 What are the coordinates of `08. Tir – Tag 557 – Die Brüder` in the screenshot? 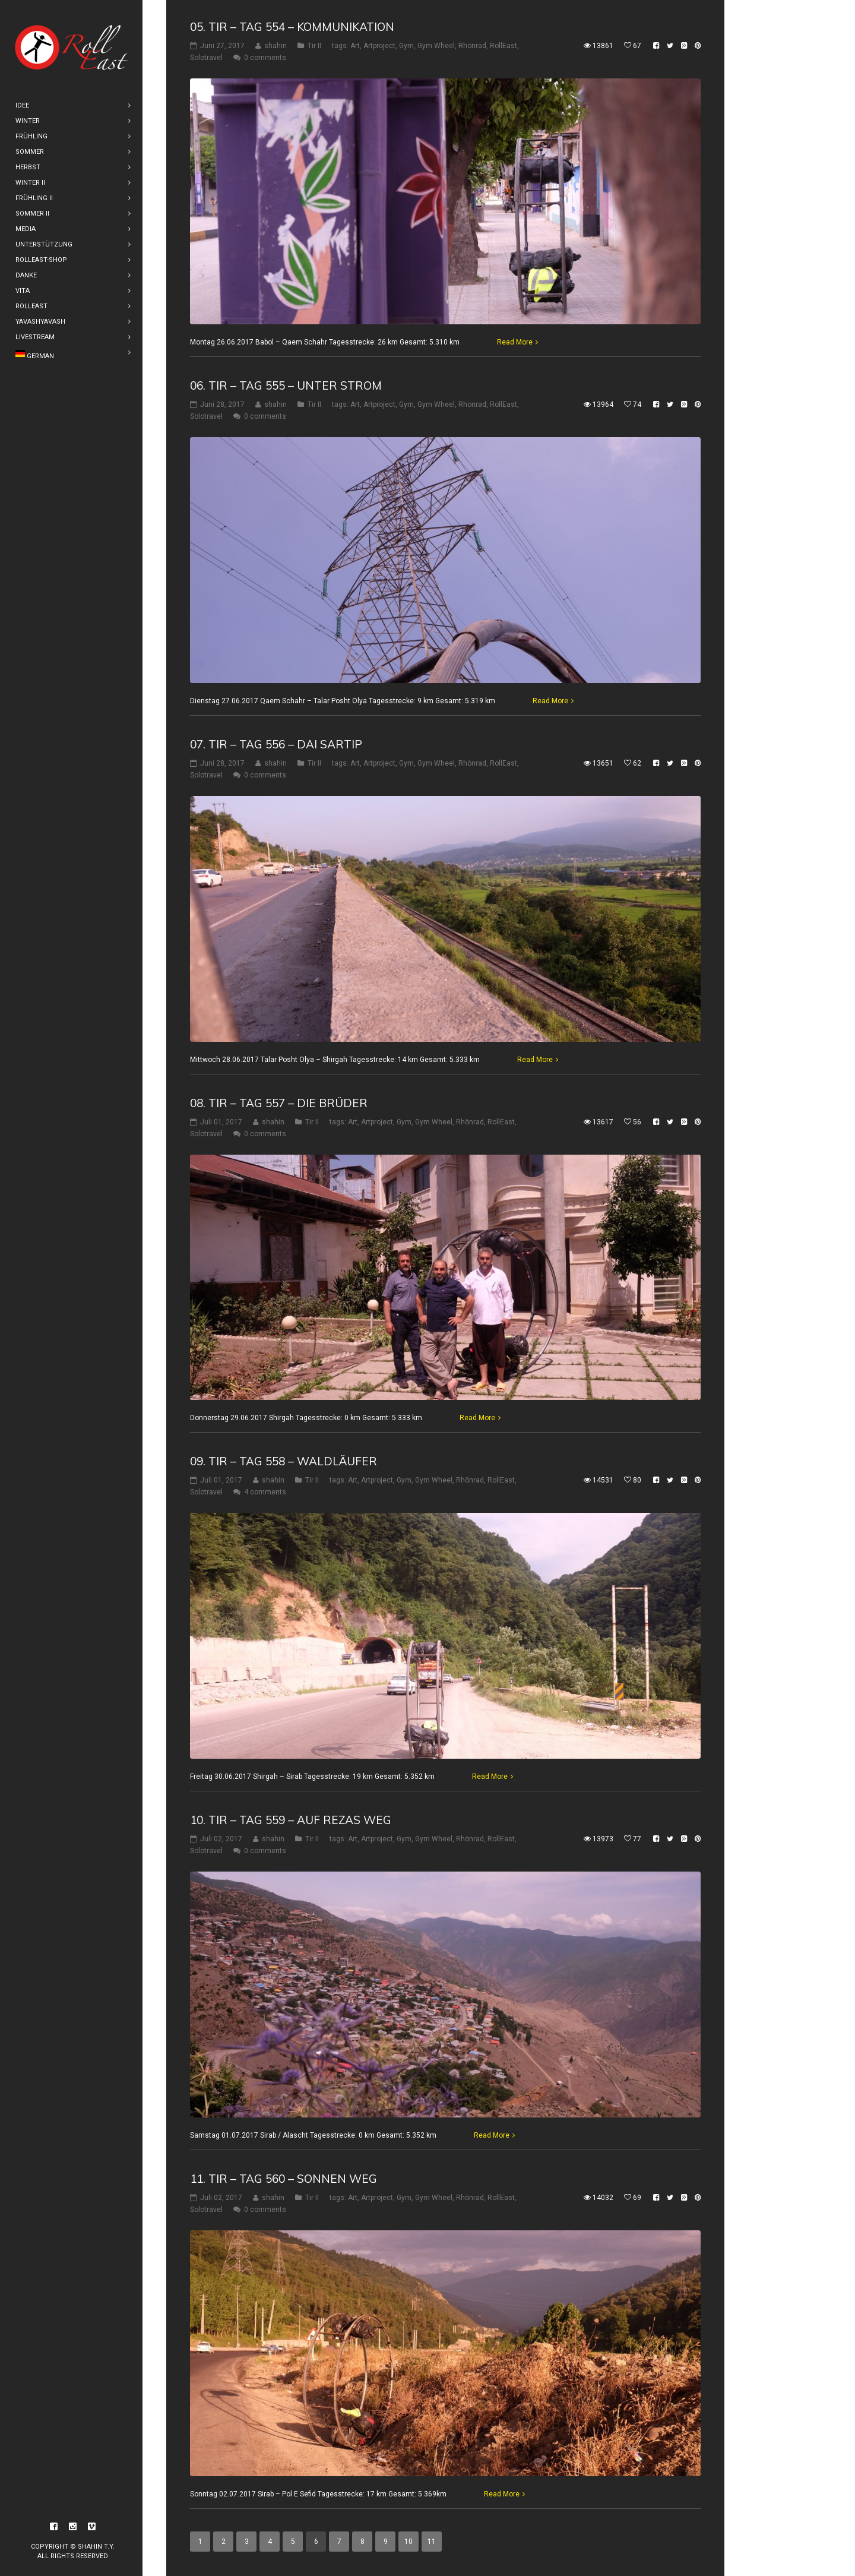 It's located at (279, 1103).